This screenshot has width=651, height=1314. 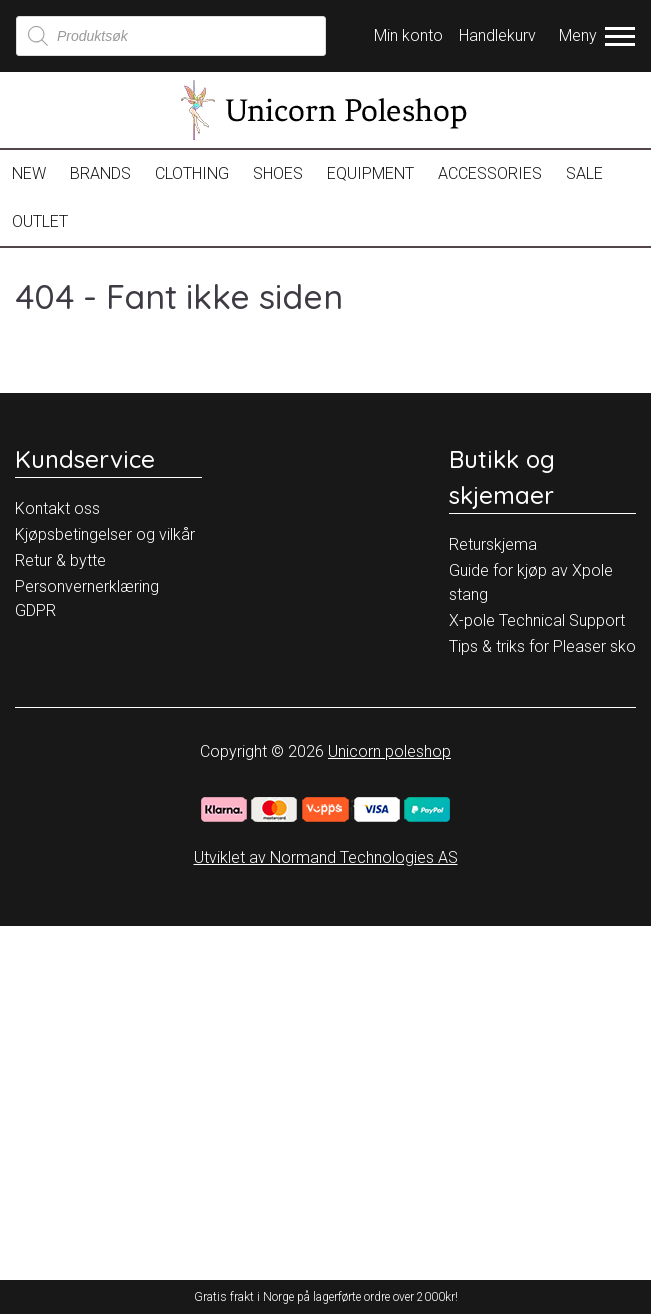 I want to click on Unicorn poleshop, so click(x=389, y=751).